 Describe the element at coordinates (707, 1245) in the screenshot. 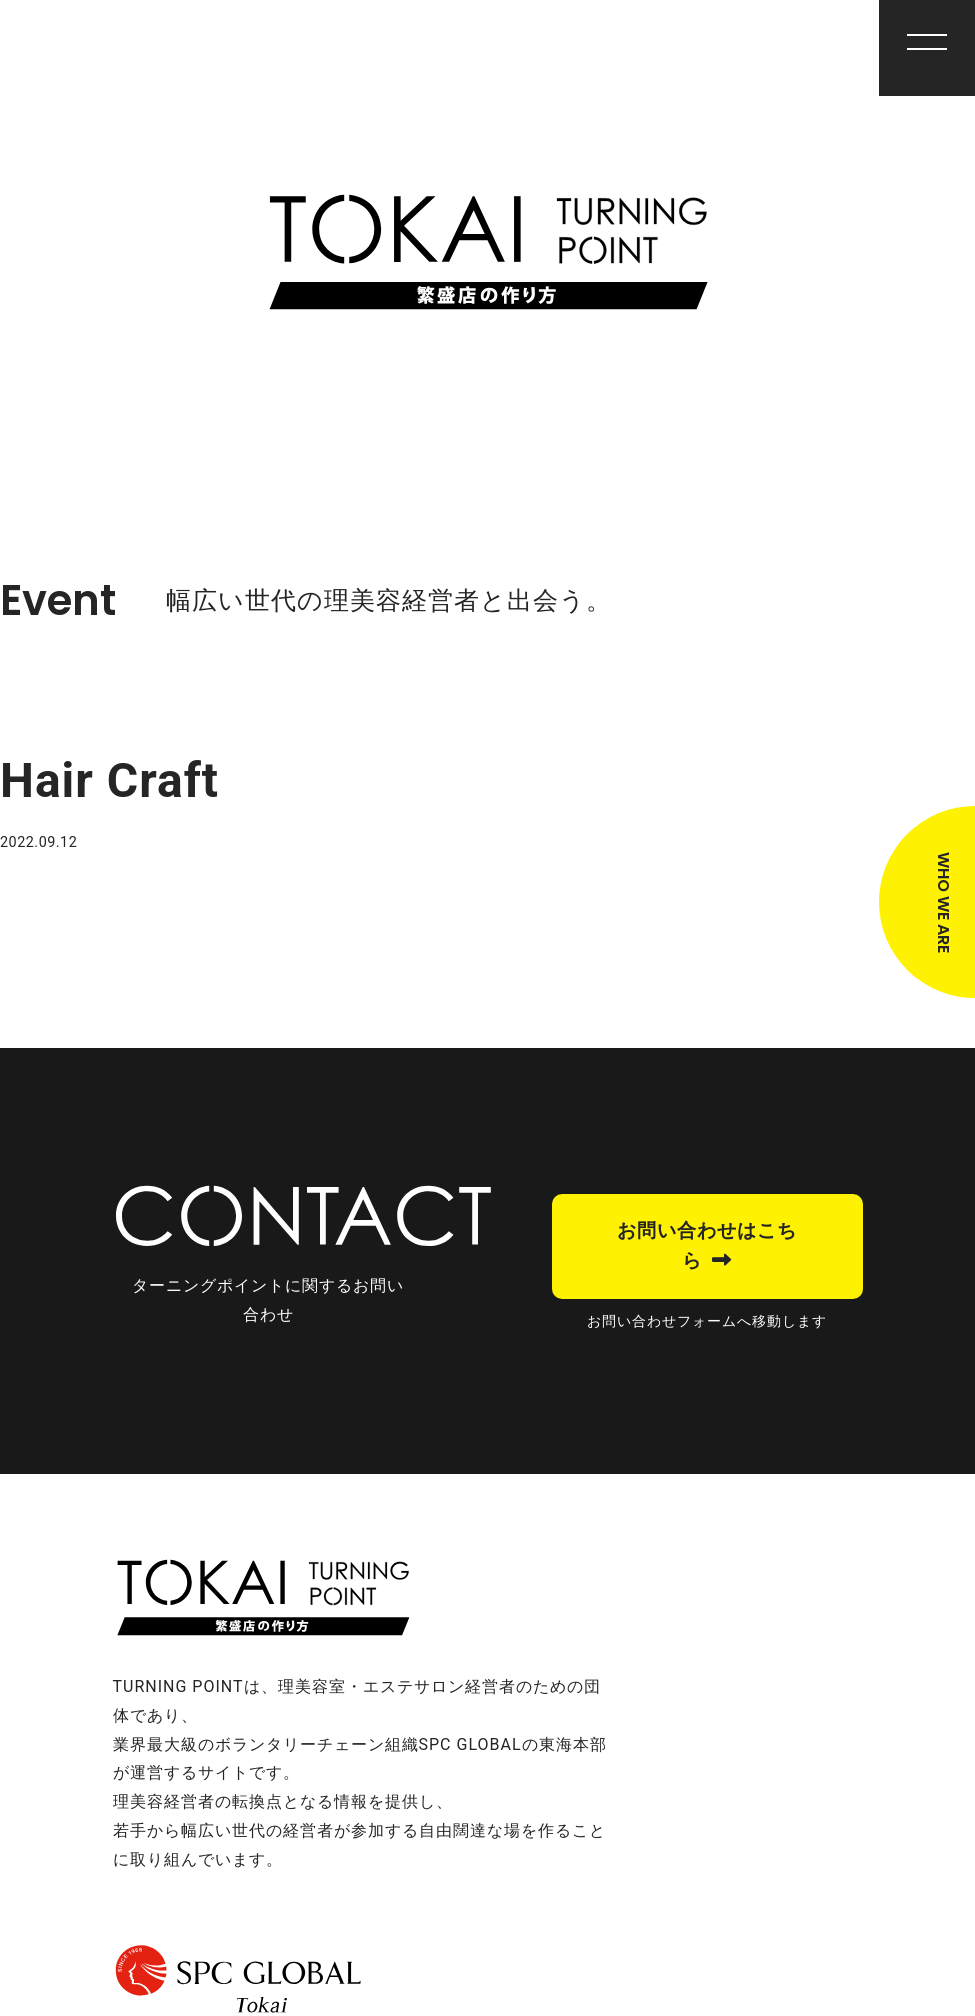

I see `お問い合わせはこちら` at that location.